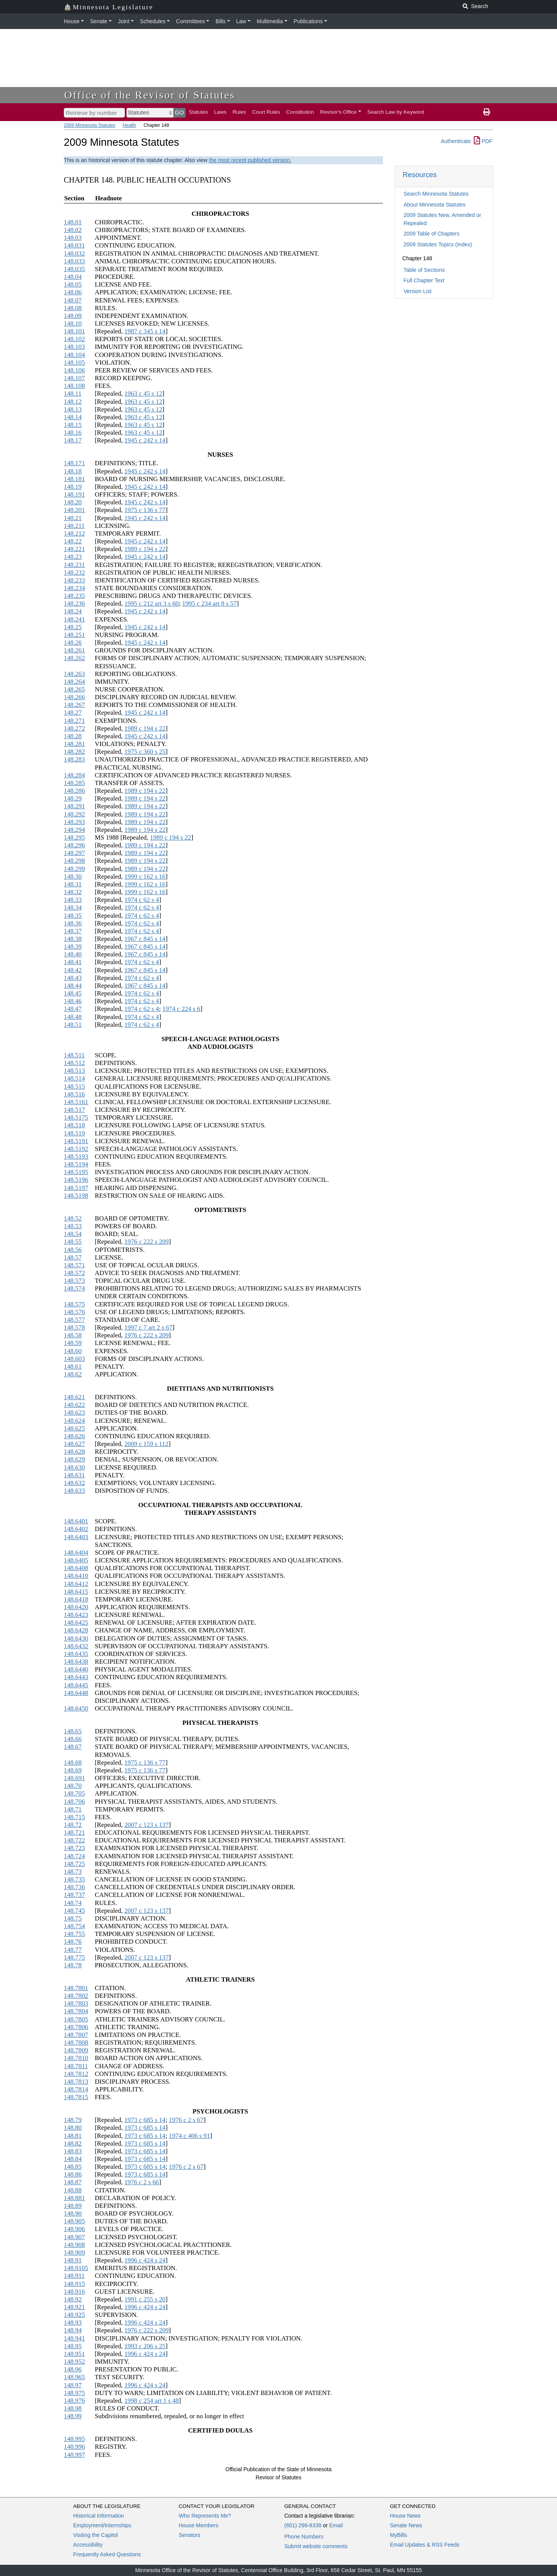 The image size is (557, 2576). What do you see at coordinates (76, 1188) in the screenshot?
I see `148.5197` at bounding box center [76, 1188].